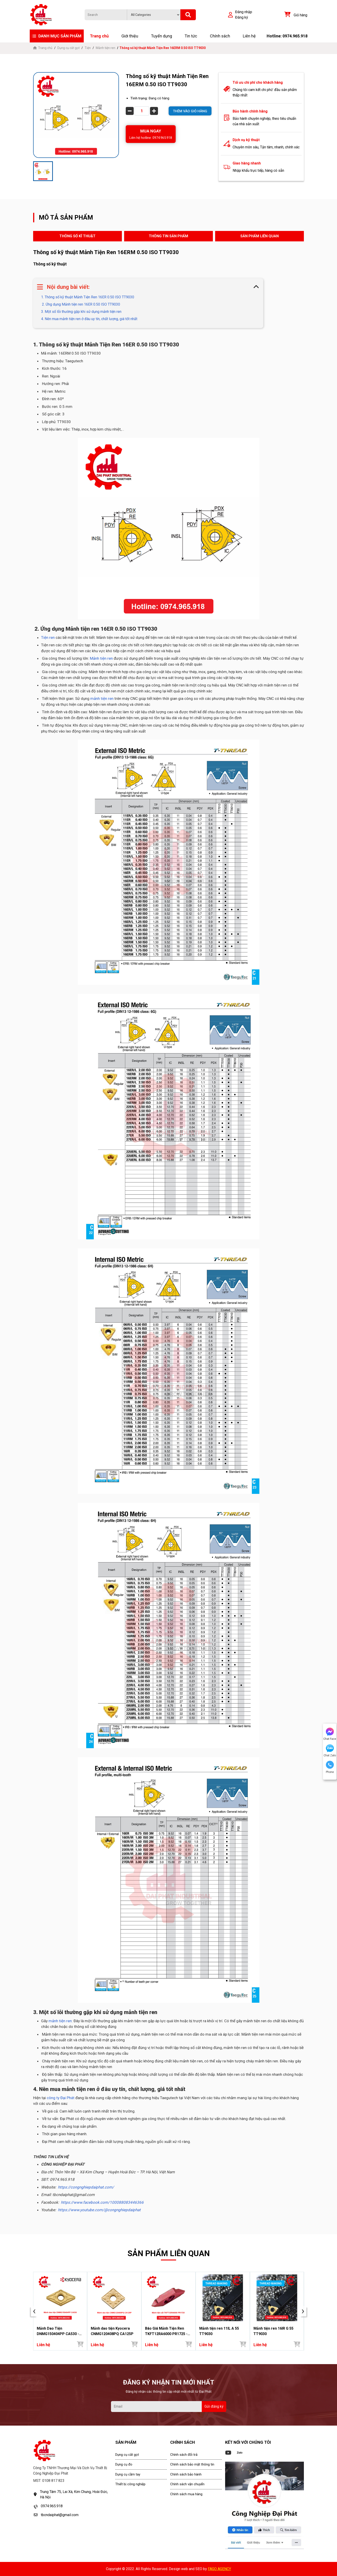 The width and height of the screenshot is (337, 2576). I want to click on tbcndaiphat@gmail.com, so click(60, 2515).